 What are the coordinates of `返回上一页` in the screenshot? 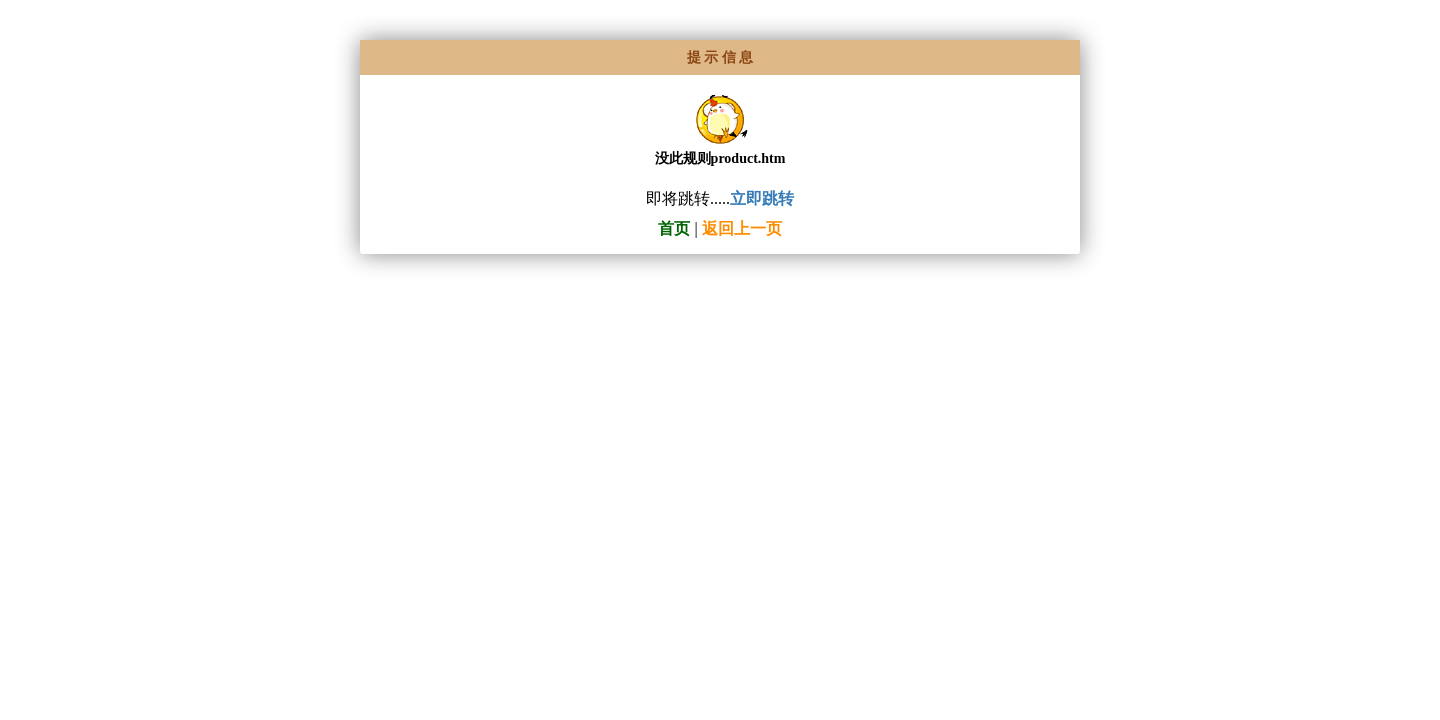 It's located at (742, 228).